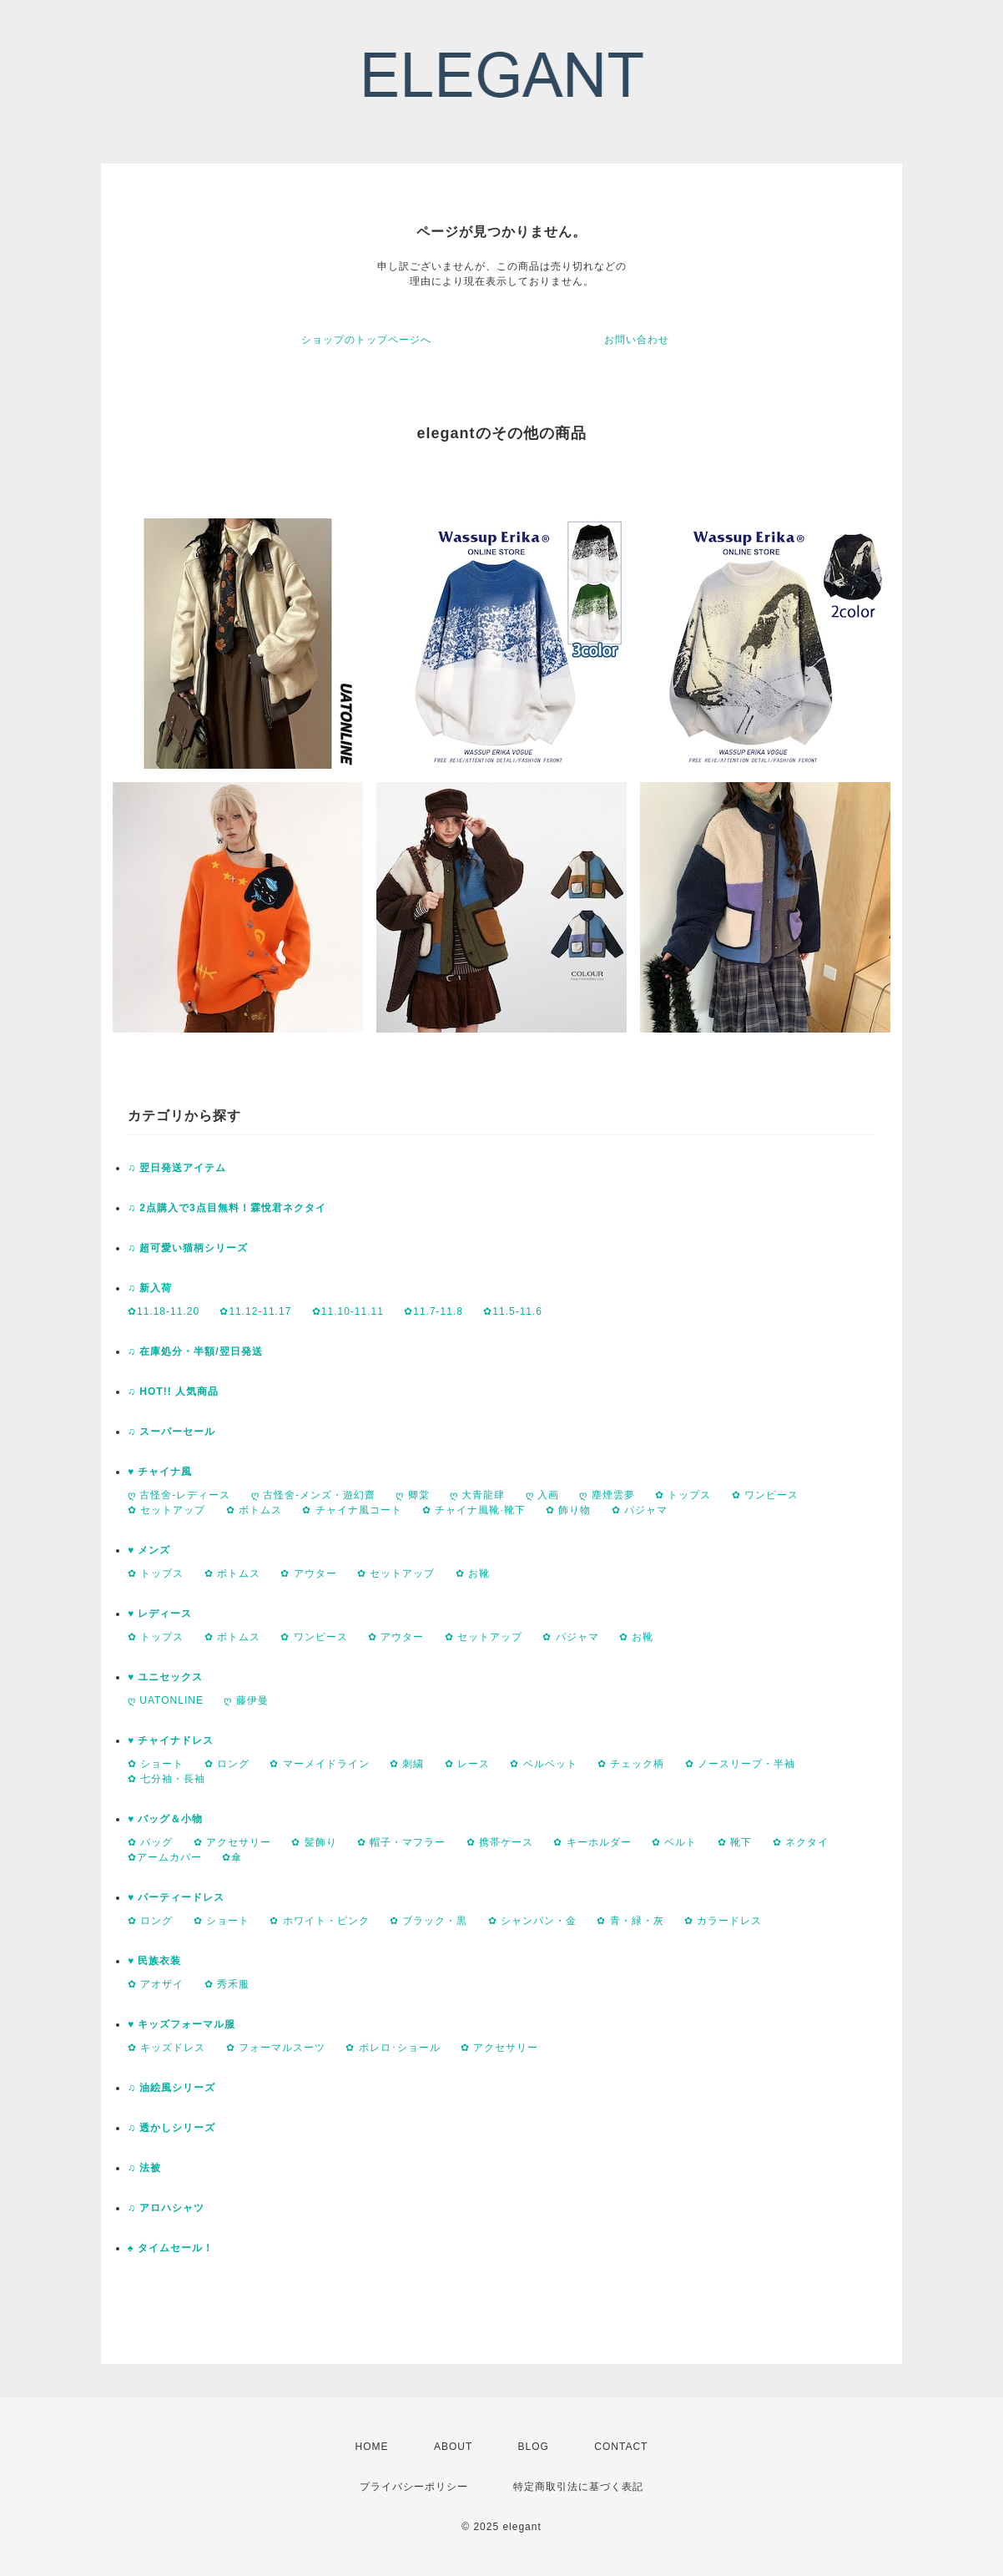 This screenshot has width=1003, height=2576. I want to click on ✿ ロング, so click(226, 1764).